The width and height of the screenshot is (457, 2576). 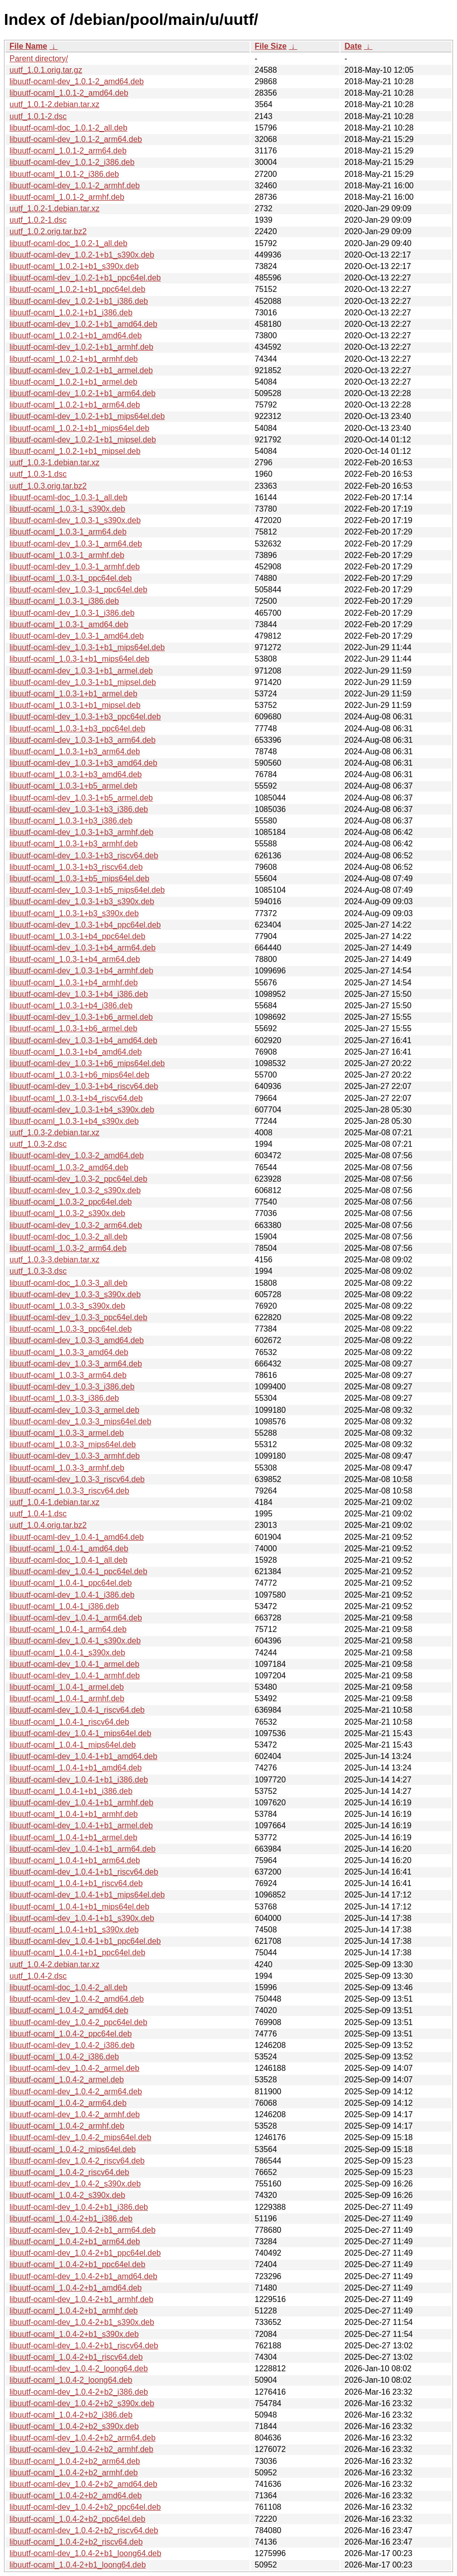 What do you see at coordinates (73, 786) in the screenshot?
I see `libuutf-ocaml_1.0.3-1+b5_armel.deb` at bounding box center [73, 786].